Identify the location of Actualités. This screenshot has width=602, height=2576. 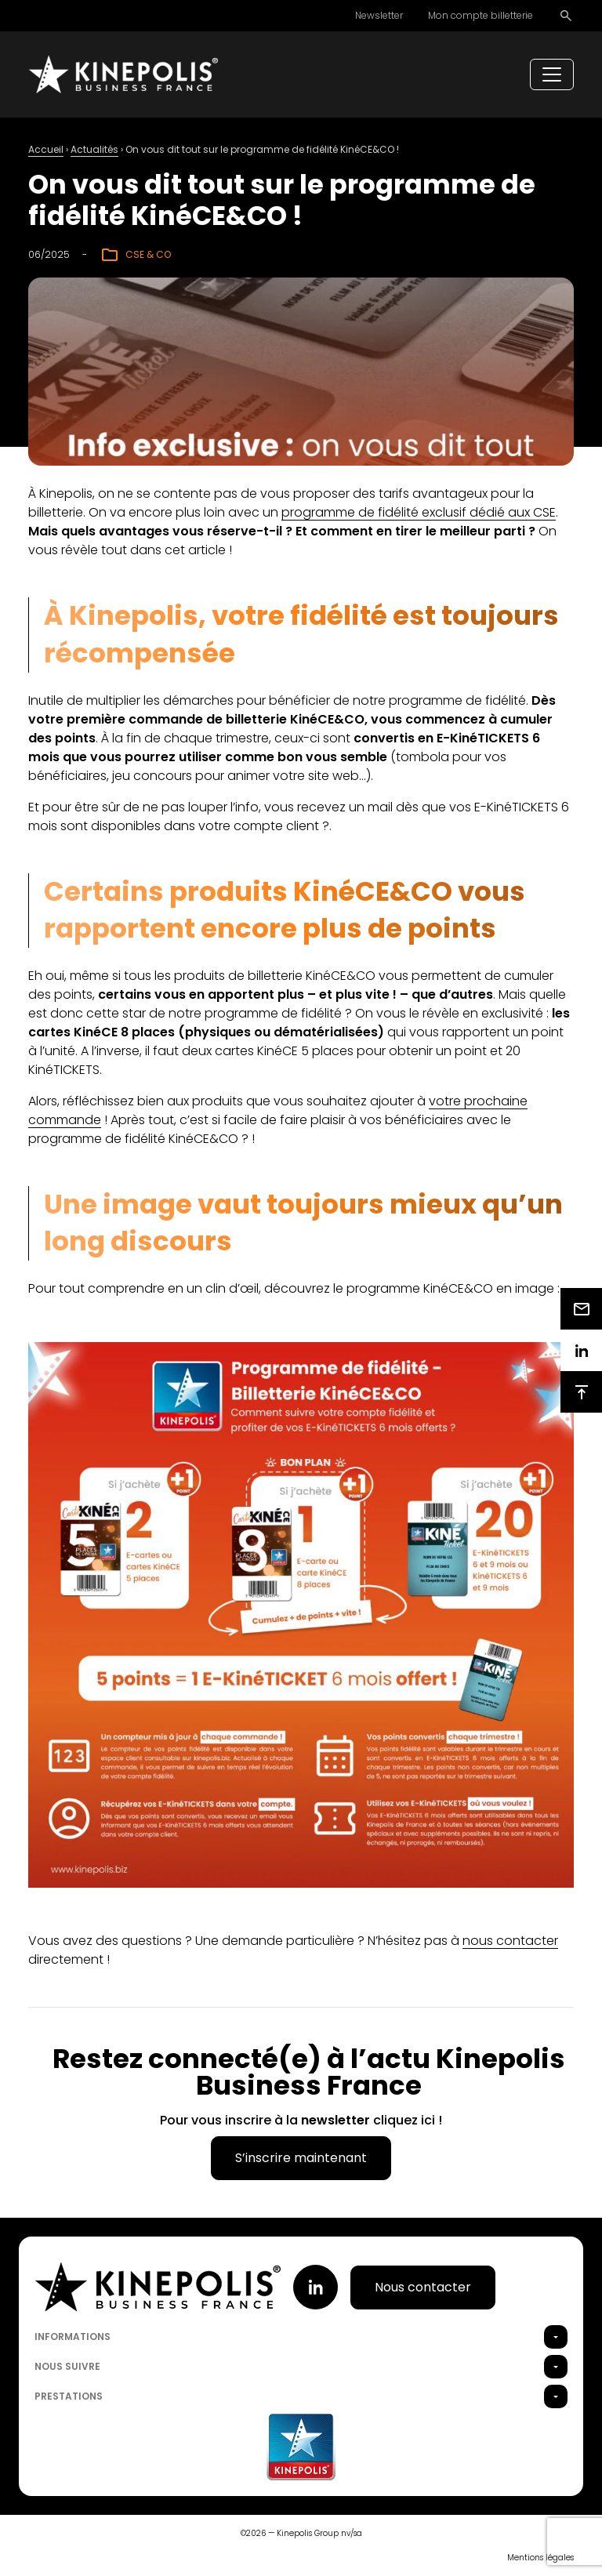
(94, 149).